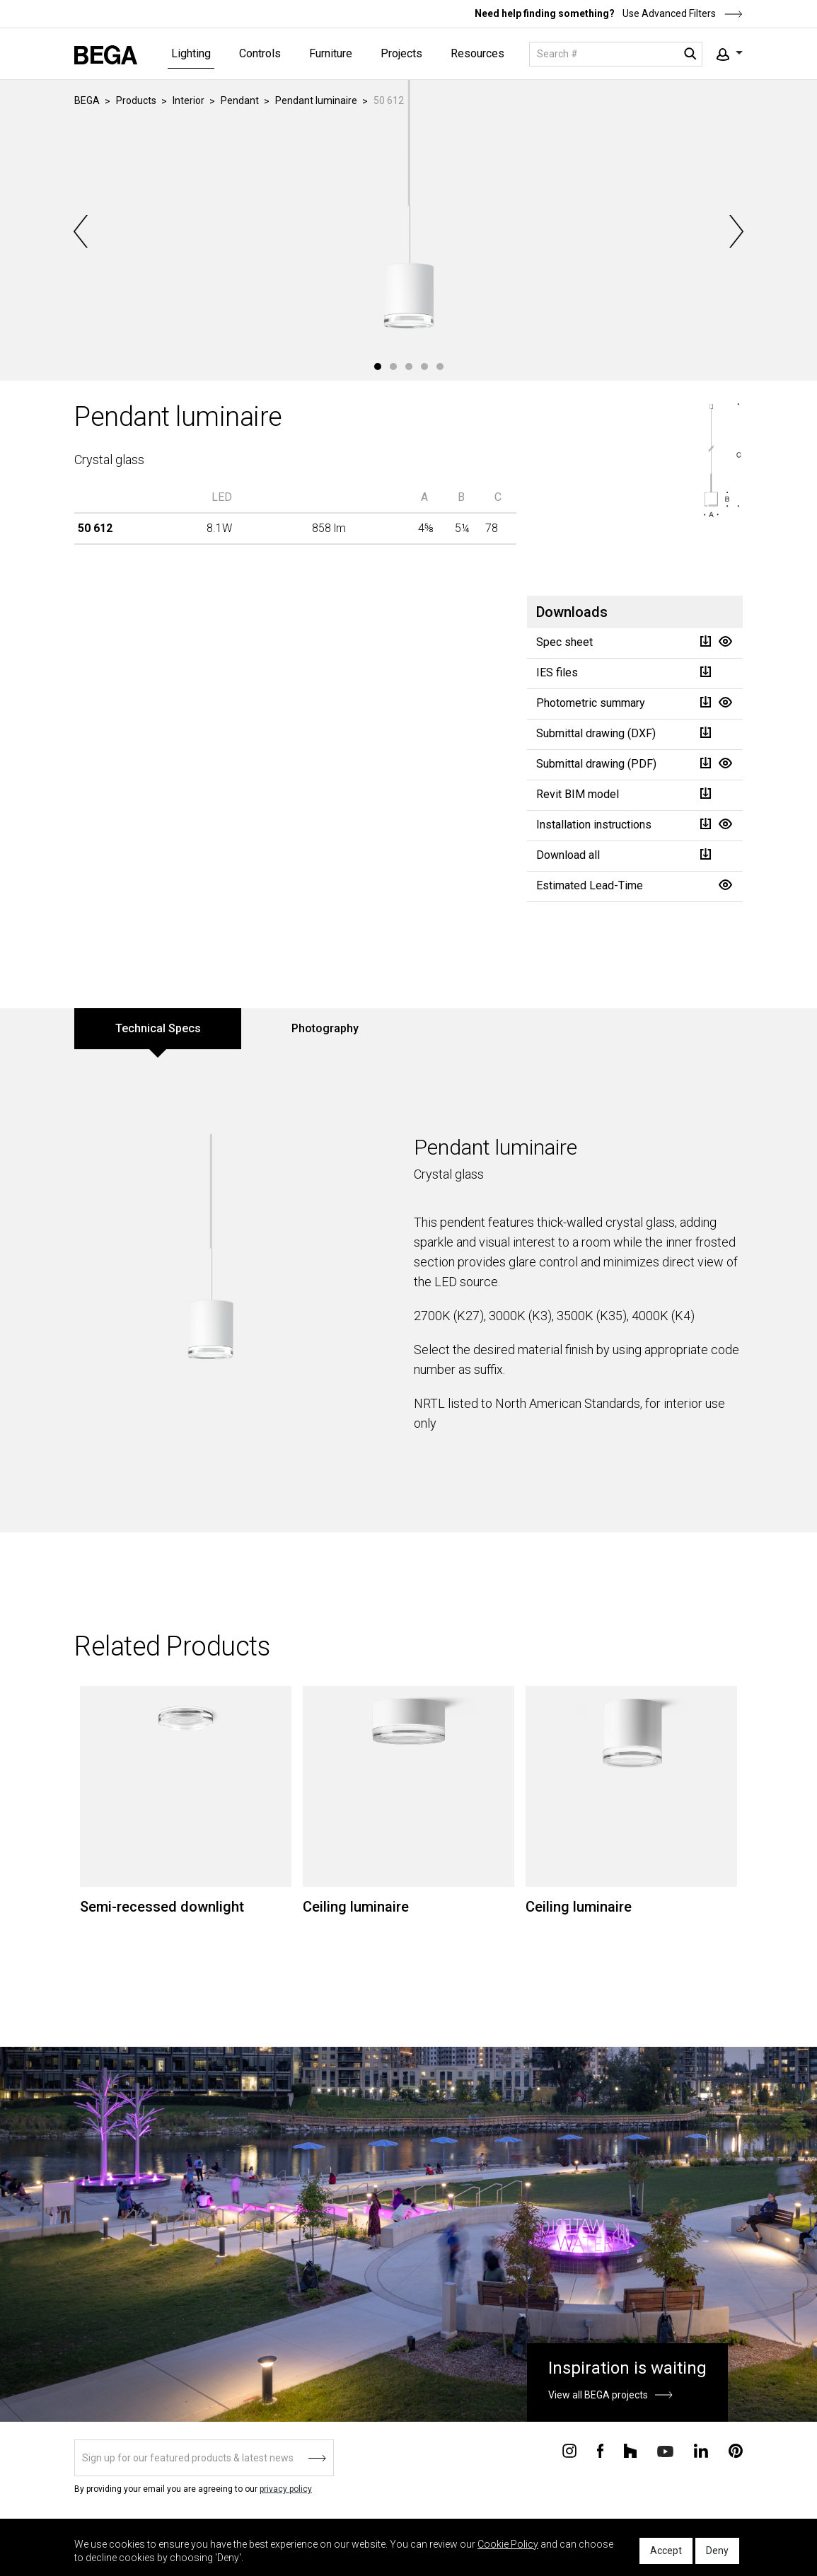 This screenshot has width=817, height=2576. I want to click on Interior, so click(188, 100).